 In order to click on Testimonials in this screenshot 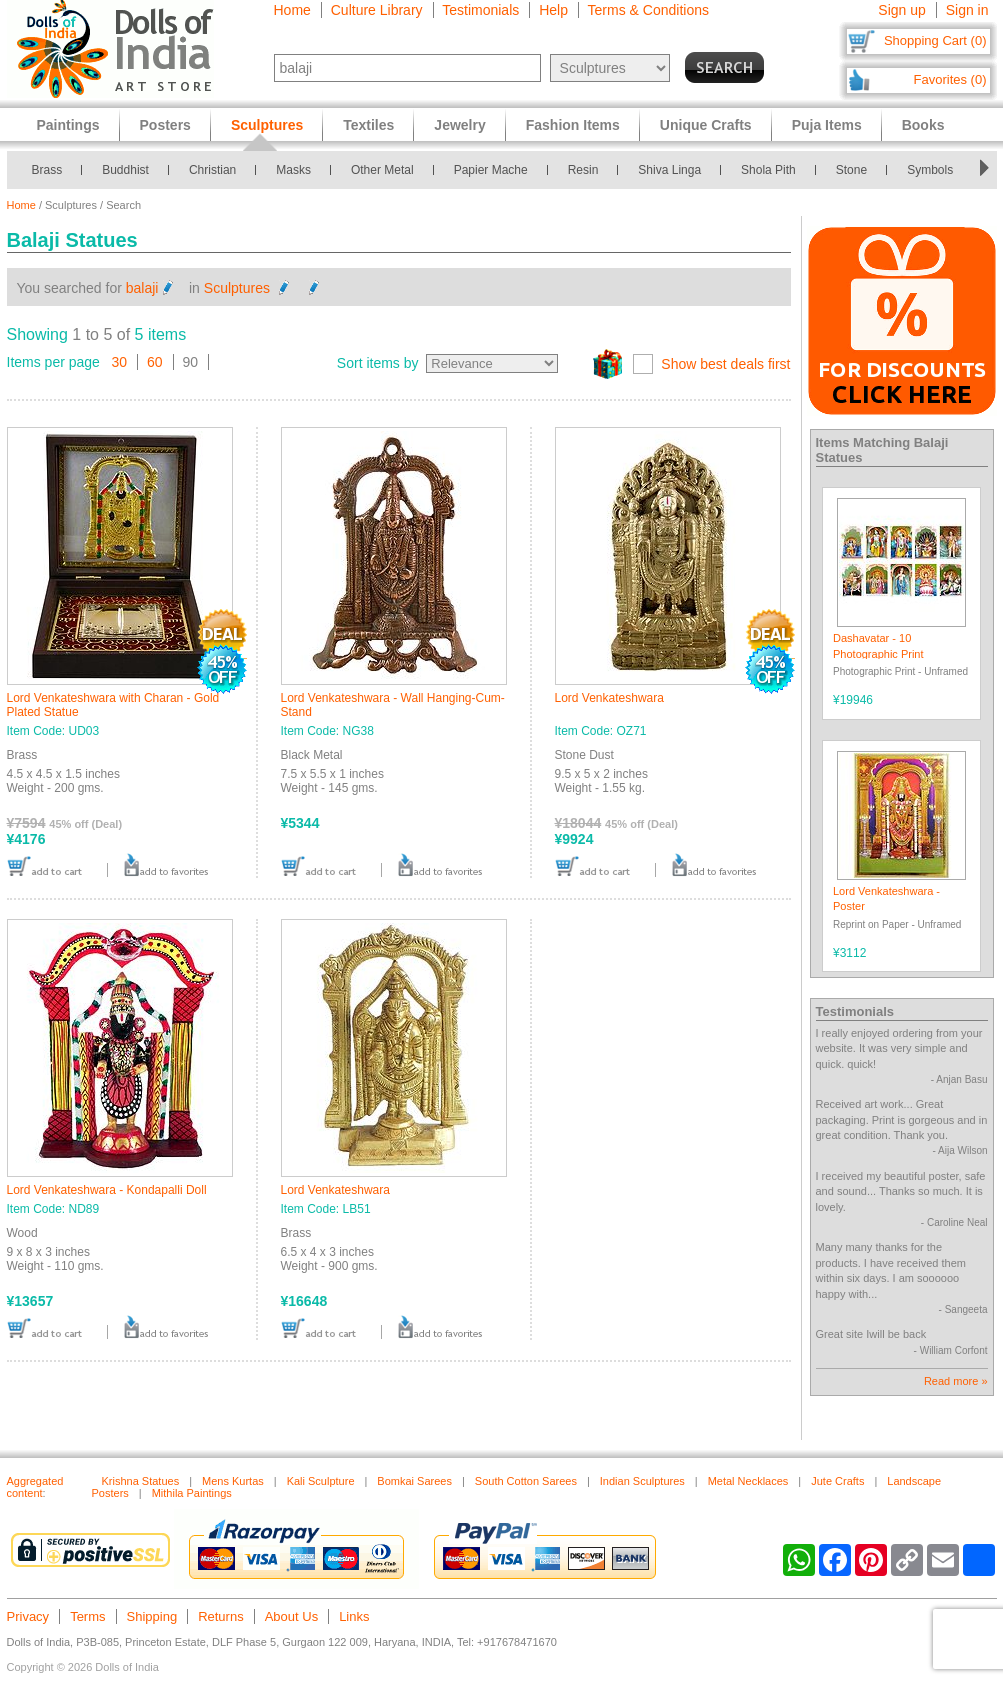, I will do `click(480, 10)`.